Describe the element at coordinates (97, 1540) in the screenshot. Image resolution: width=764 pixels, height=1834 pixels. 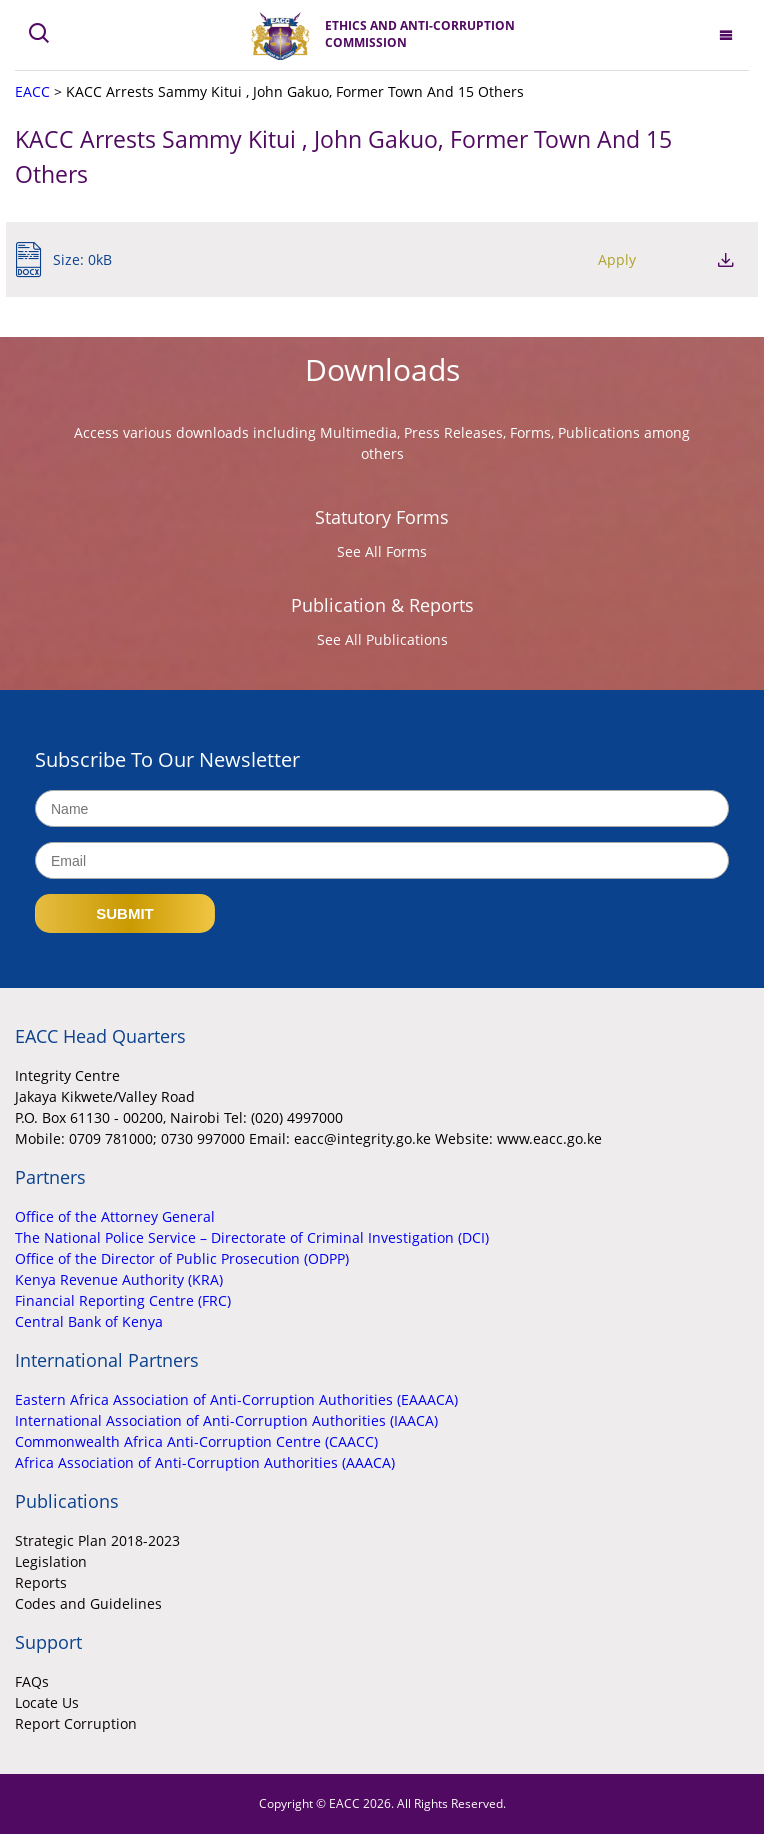
I see `Strategic Plan 2018-2023` at that location.